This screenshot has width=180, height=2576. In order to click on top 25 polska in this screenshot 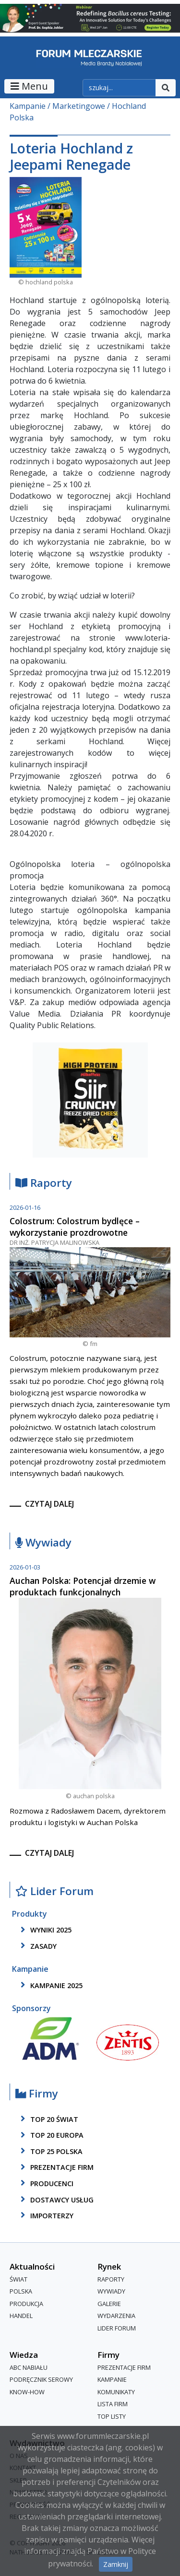, I will do `click(50, 2151)`.